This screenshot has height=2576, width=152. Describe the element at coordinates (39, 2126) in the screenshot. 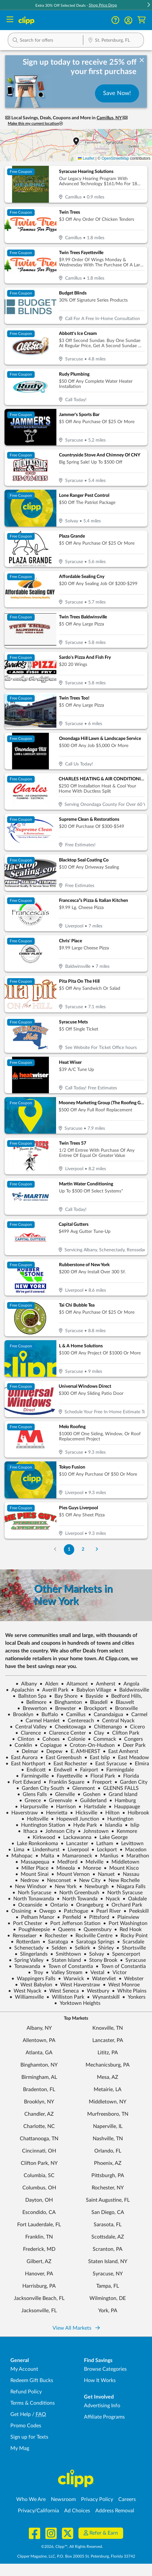

I see `Charlotte, NC` at that location.